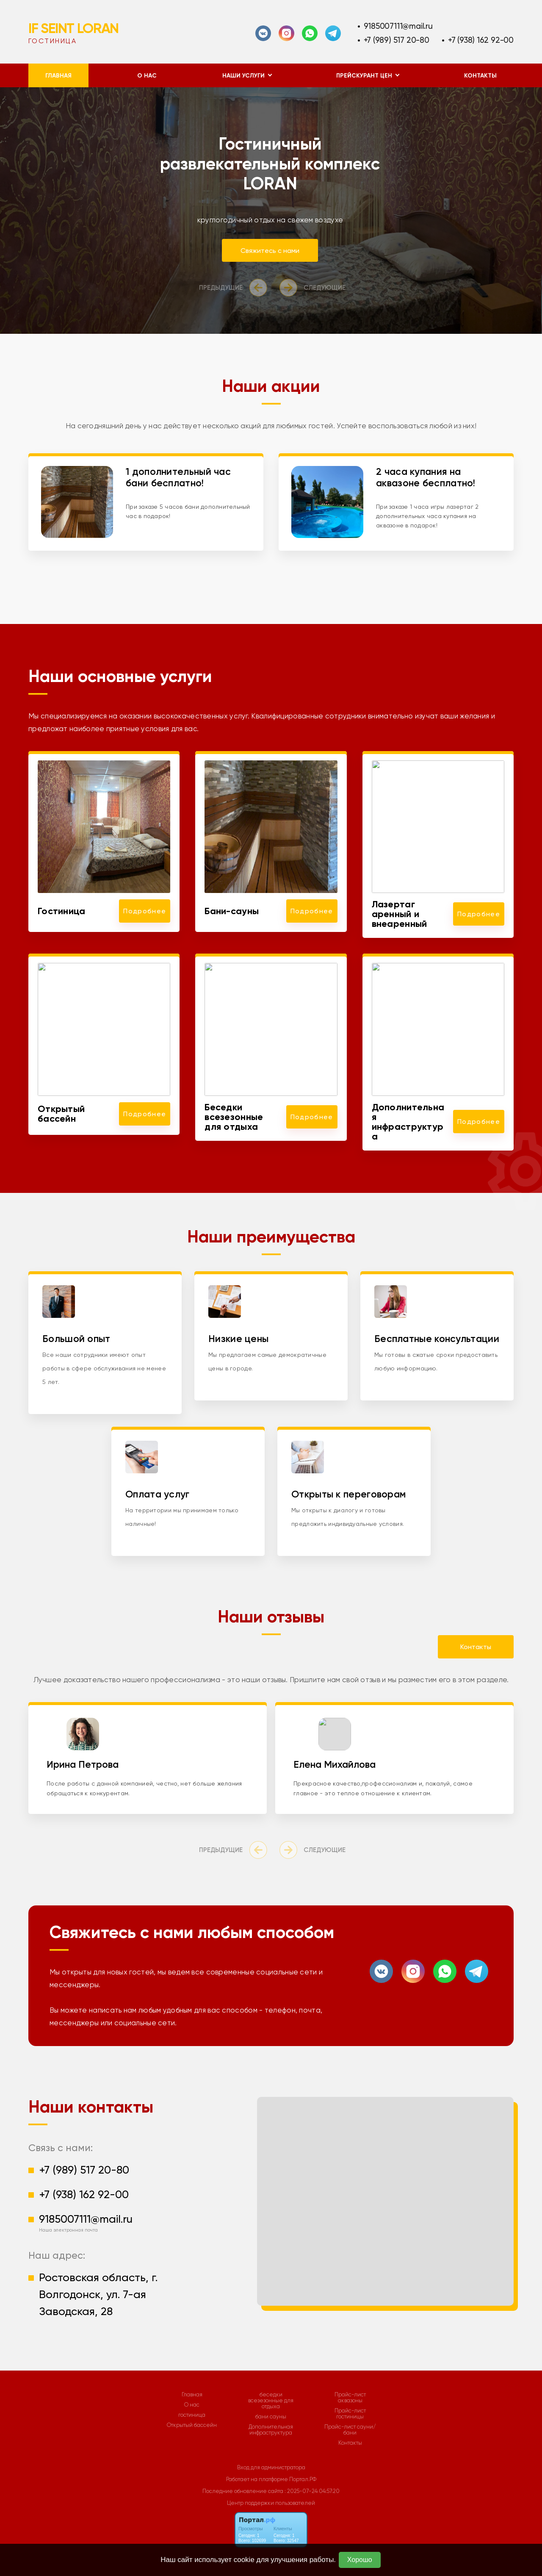 The height and width of the screenshot is (2576, 542). Describe the element at coordinates (350, 2430) in the screenshot. I see `Прайс-лист сауни/бани` at that location.